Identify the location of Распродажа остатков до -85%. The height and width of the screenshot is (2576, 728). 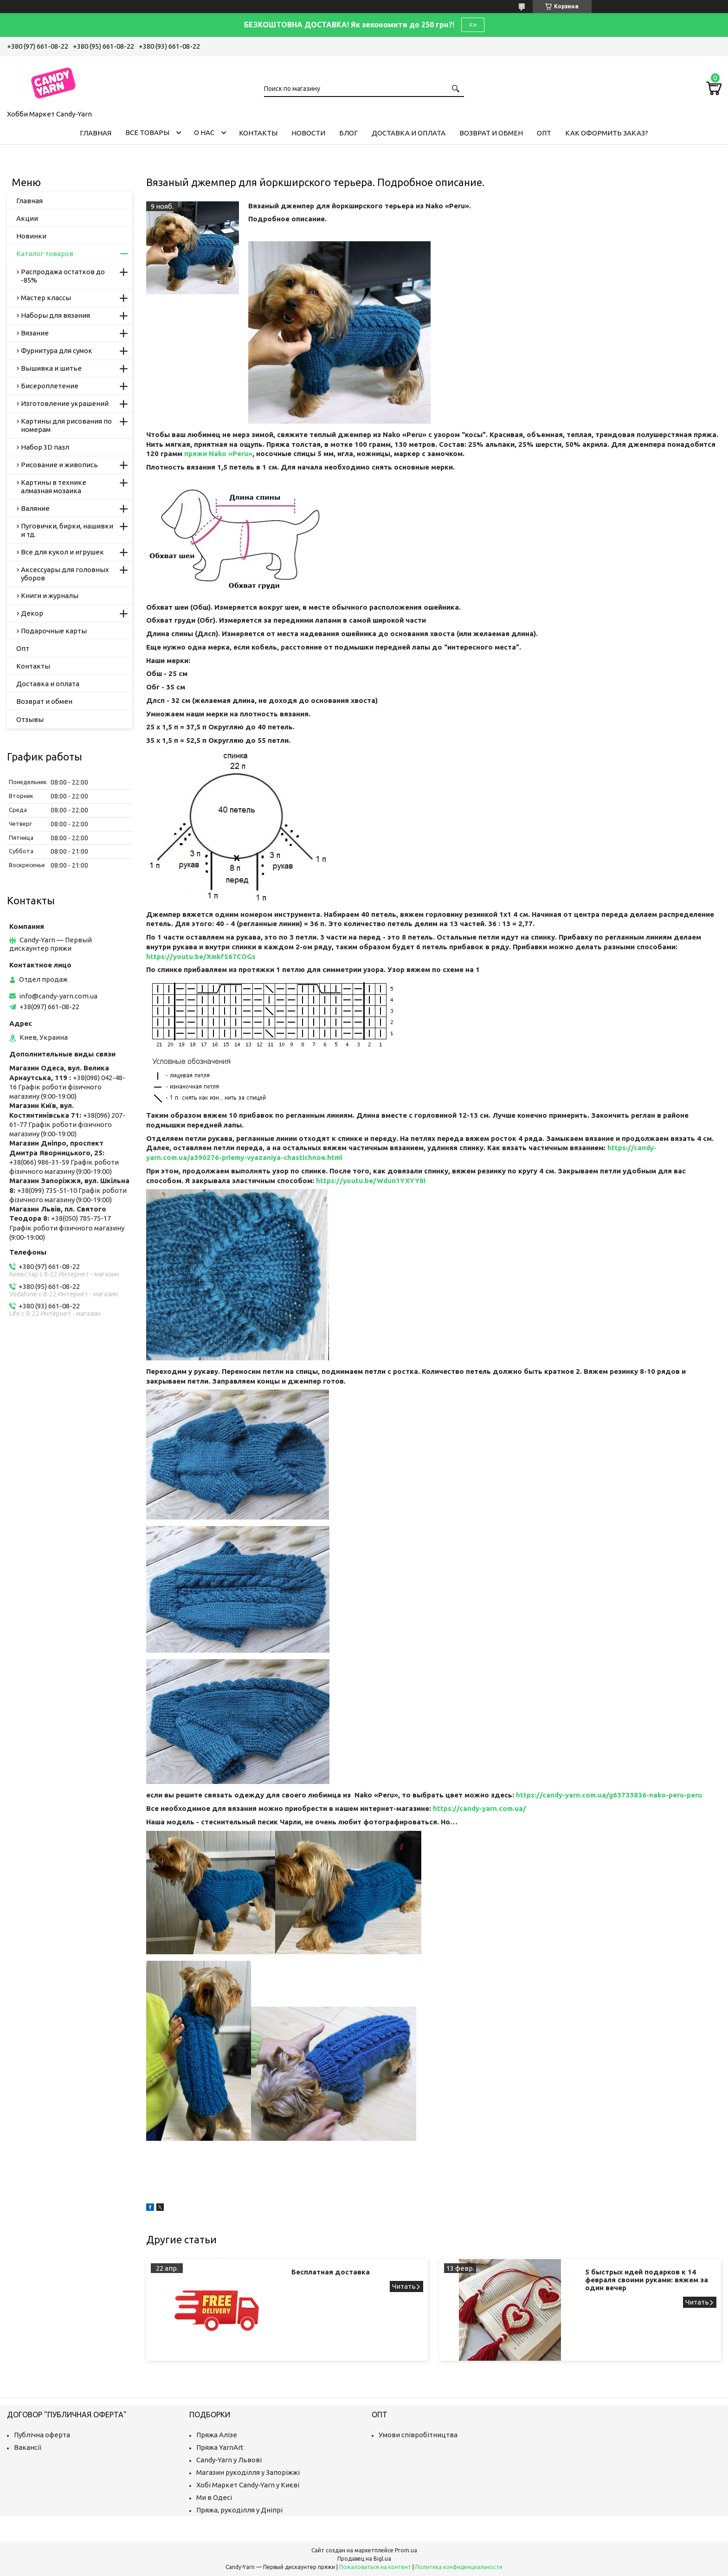
(63, 276).